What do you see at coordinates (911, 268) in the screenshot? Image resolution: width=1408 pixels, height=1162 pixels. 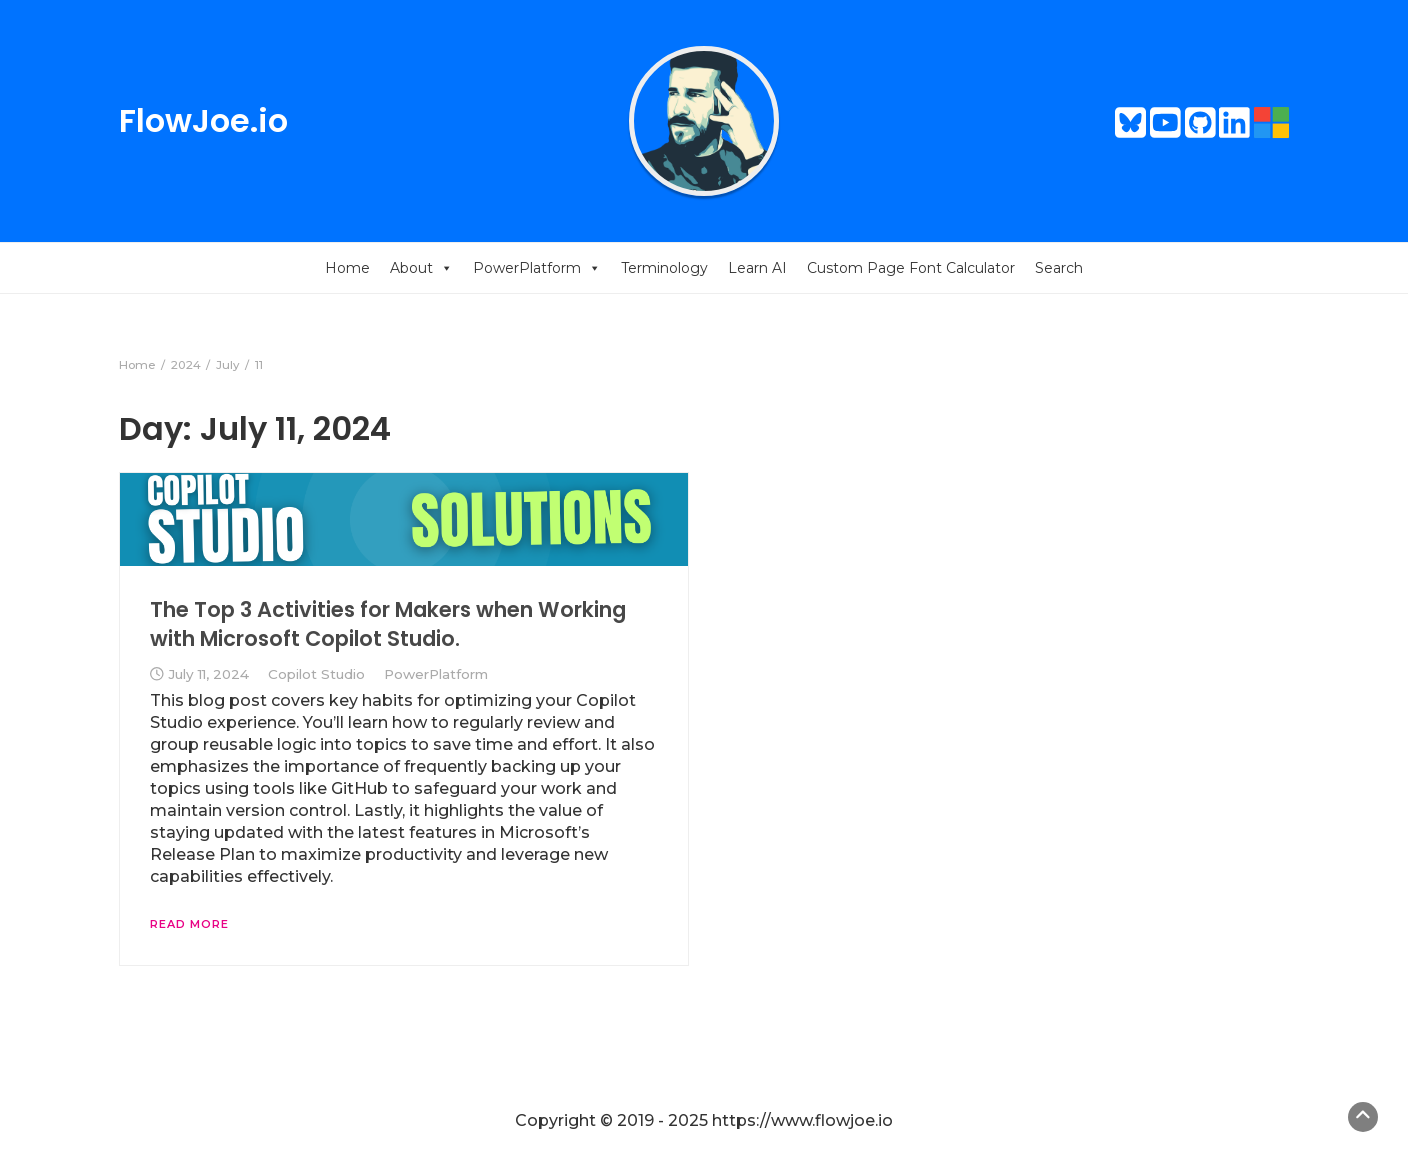 I see `Custom Page Font Calculator` at bounding box center [911, 268].